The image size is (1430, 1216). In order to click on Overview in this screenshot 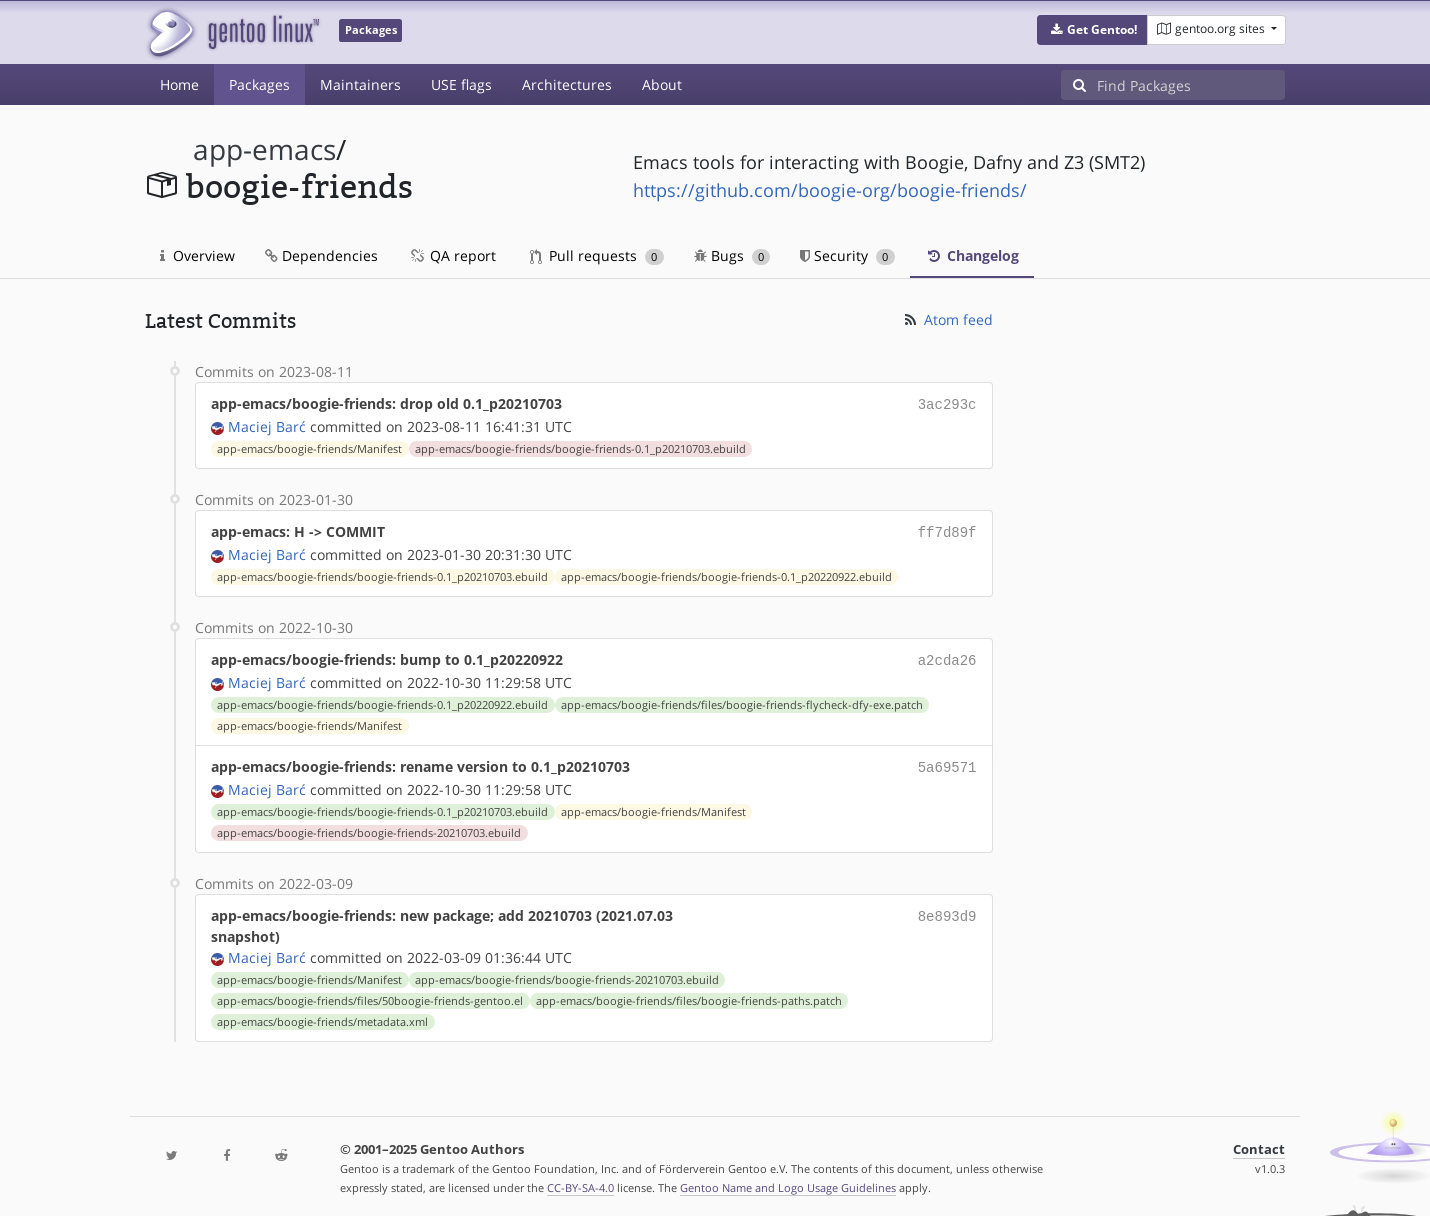, I will do `click(197, 255)`.